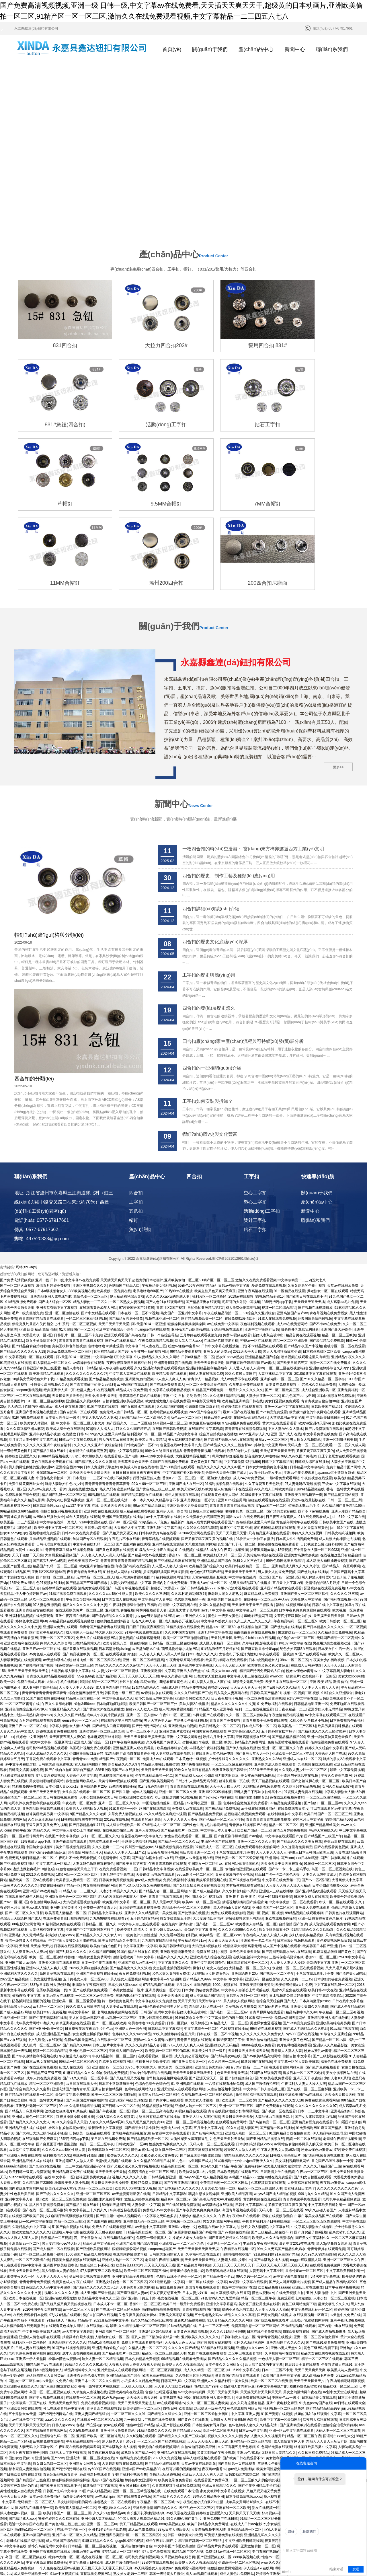 The height and width of the screenshot is (2576, 367). What do you see at coordinates (155, 1489) in the screenshot?
I see `中文字幕日本人妻中出` at bounding box center [155, 1489].